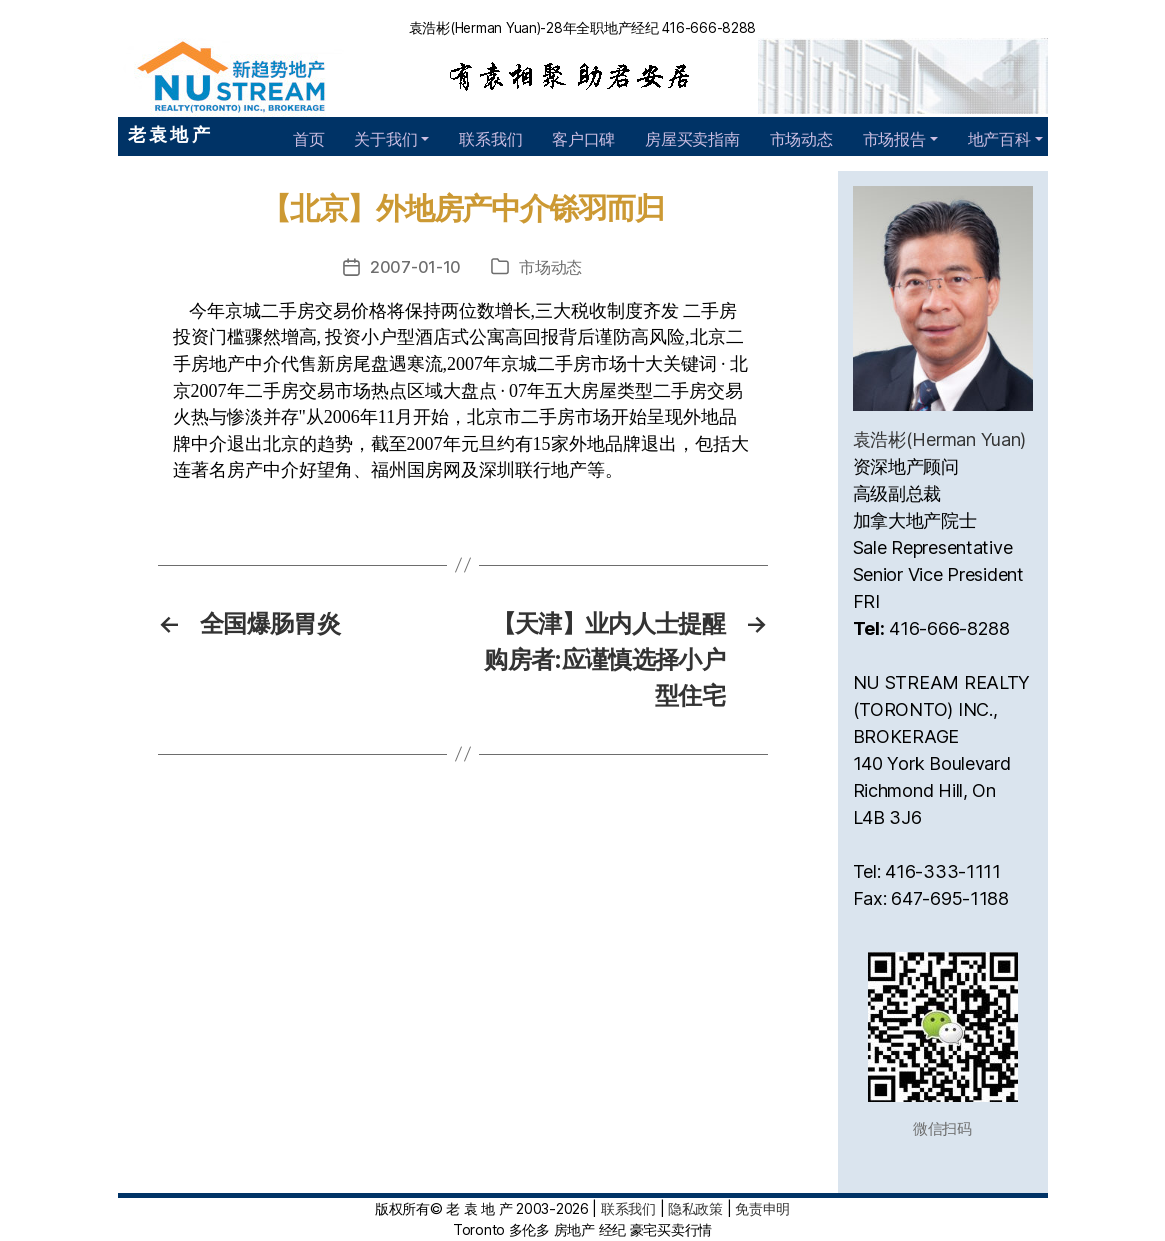 Image resolution: width=1165 pixels, height=1241 pixels. What do you see at coordinates (308, 139) in the screenshot?
I see `首页` at bounding box center [308, 139].